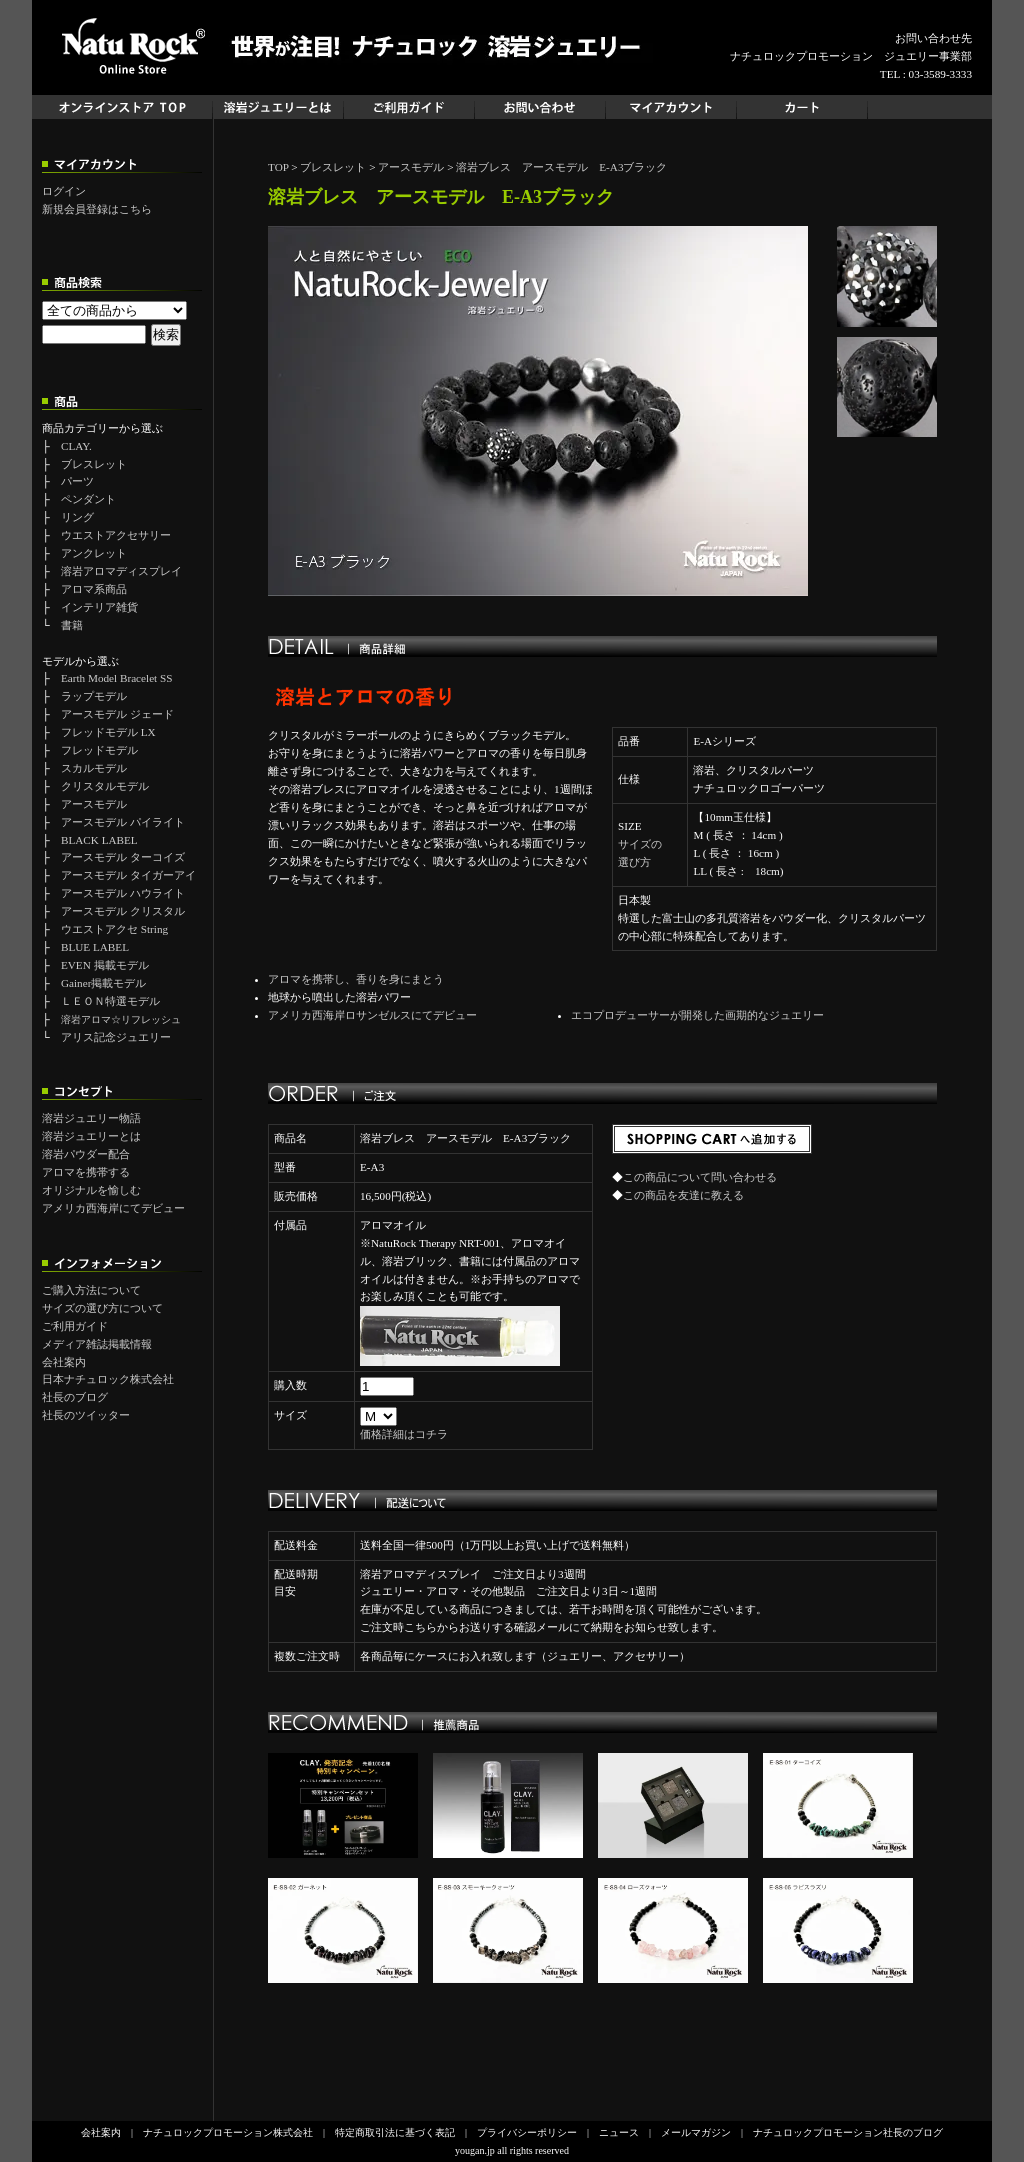 The image size is (1024, 2162). What do you see at coordinates (72, 625) in the screenshot?
I see `書籍` at bounding box center [72, 625].